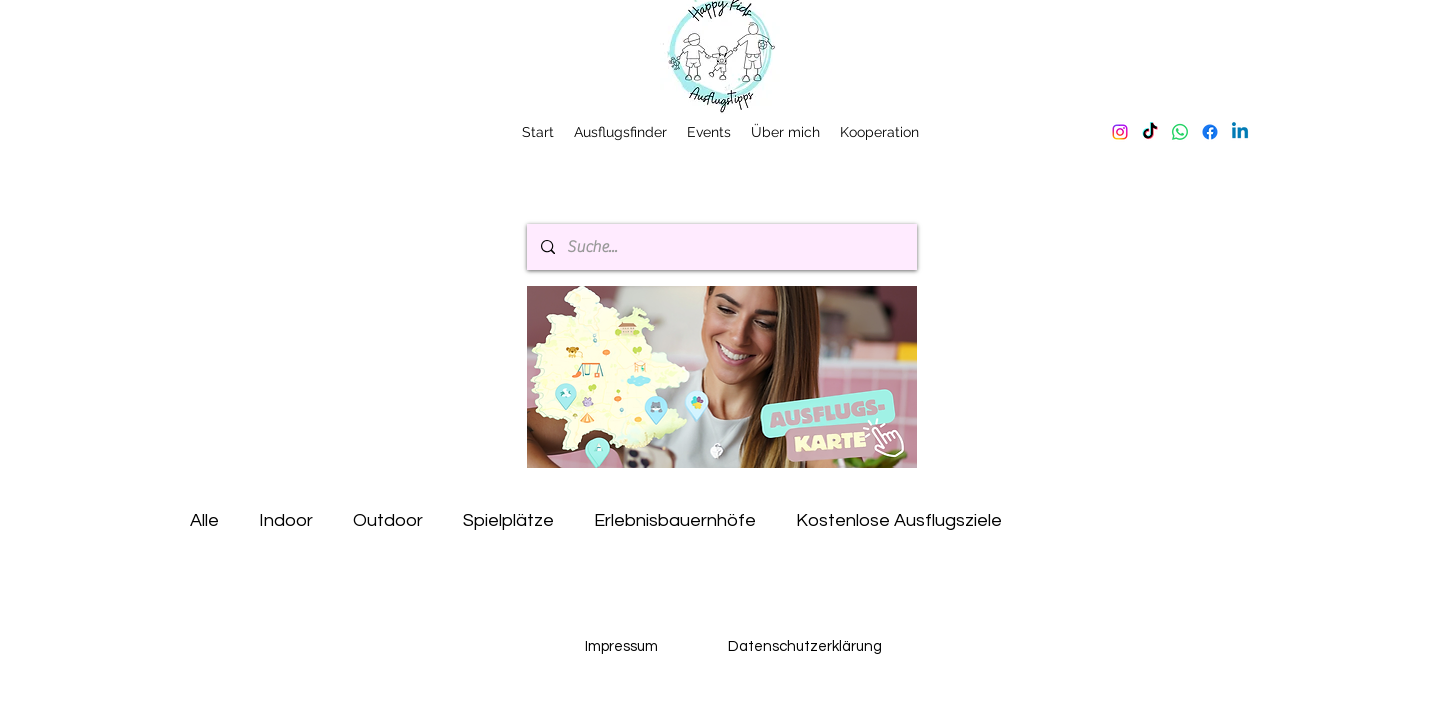 This screenshot has height=720, width=1440. I want to click on [Linkedin], so click(1240, 132).